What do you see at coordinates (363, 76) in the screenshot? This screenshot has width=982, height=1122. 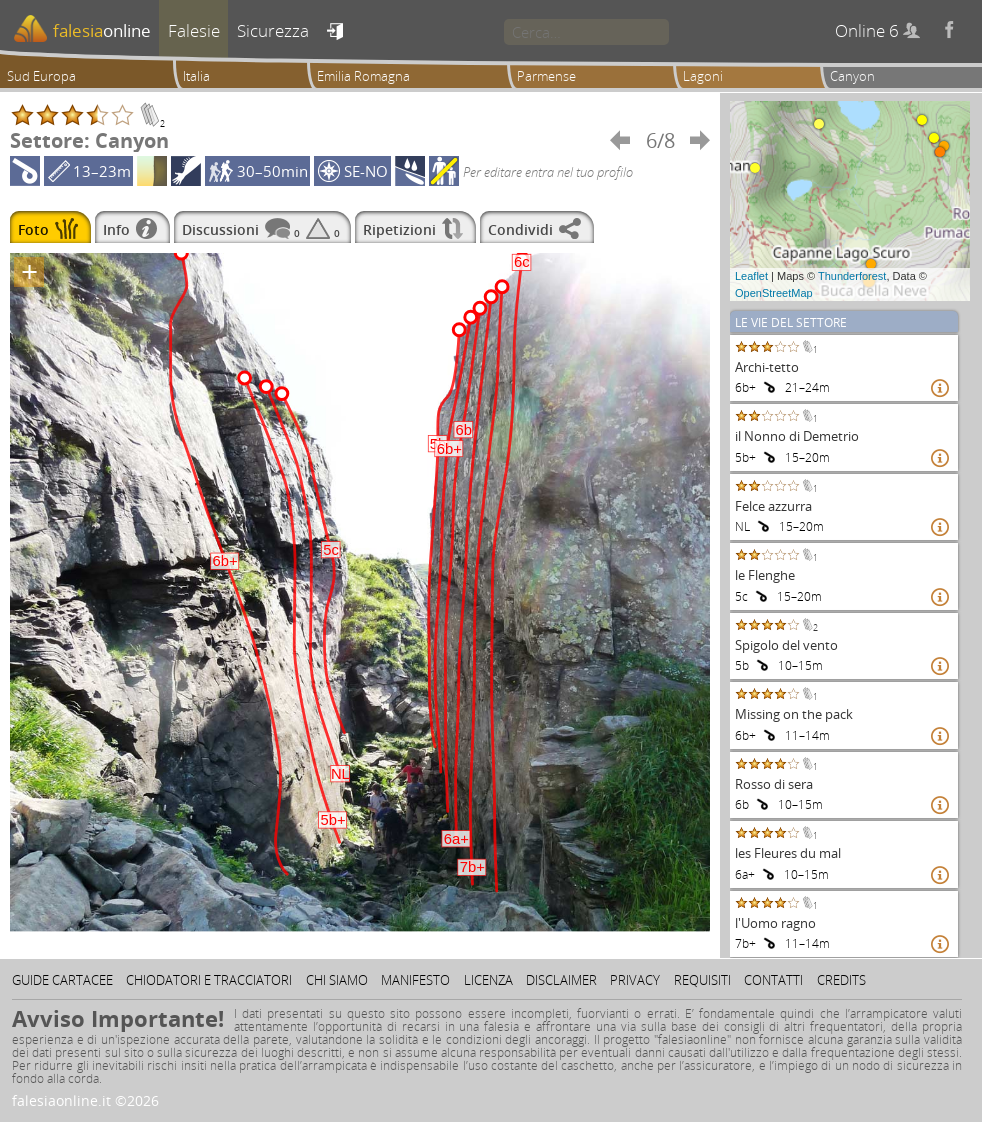 I see `Emilia Romagna` at bounding box center [363, 76].